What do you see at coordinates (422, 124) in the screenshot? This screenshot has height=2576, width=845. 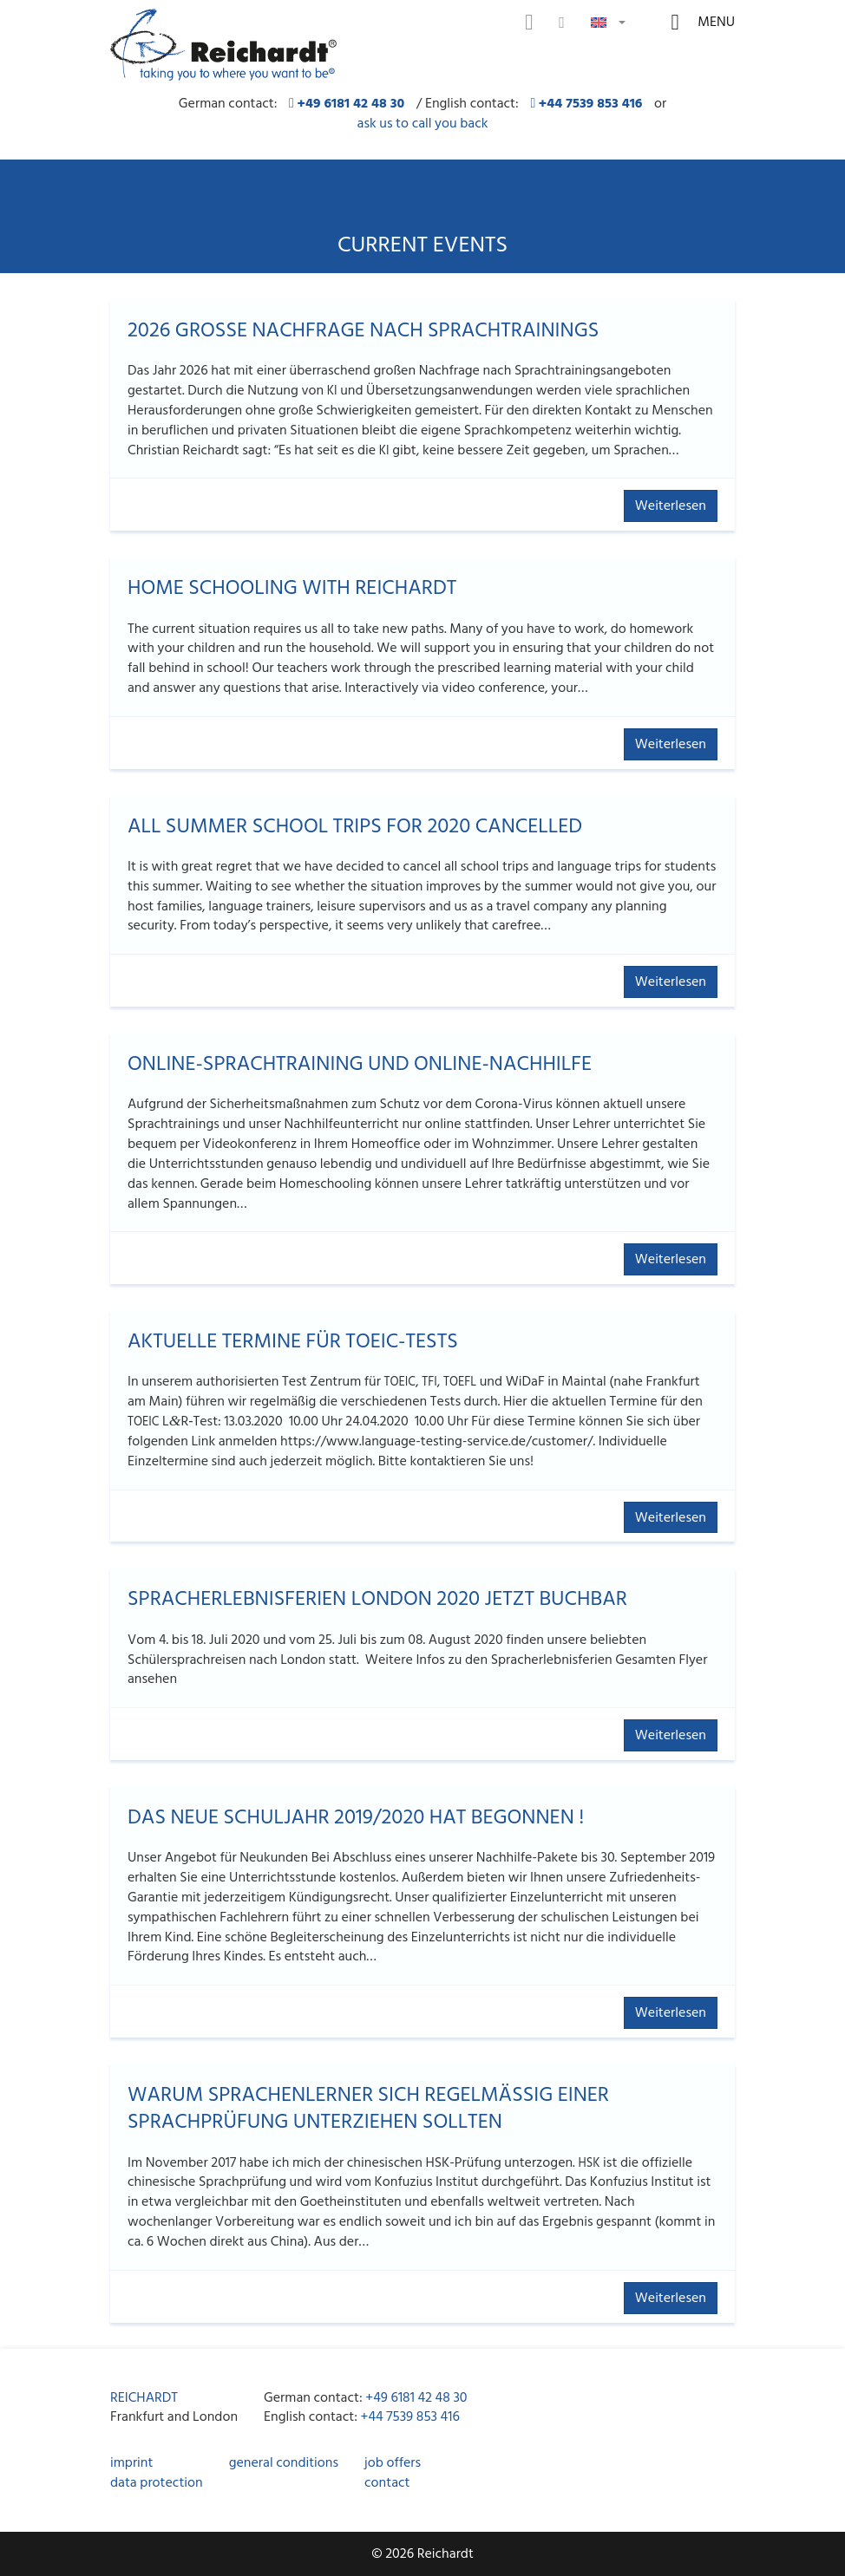 I see `ask us to call you back` at bounding box center [422, 124].